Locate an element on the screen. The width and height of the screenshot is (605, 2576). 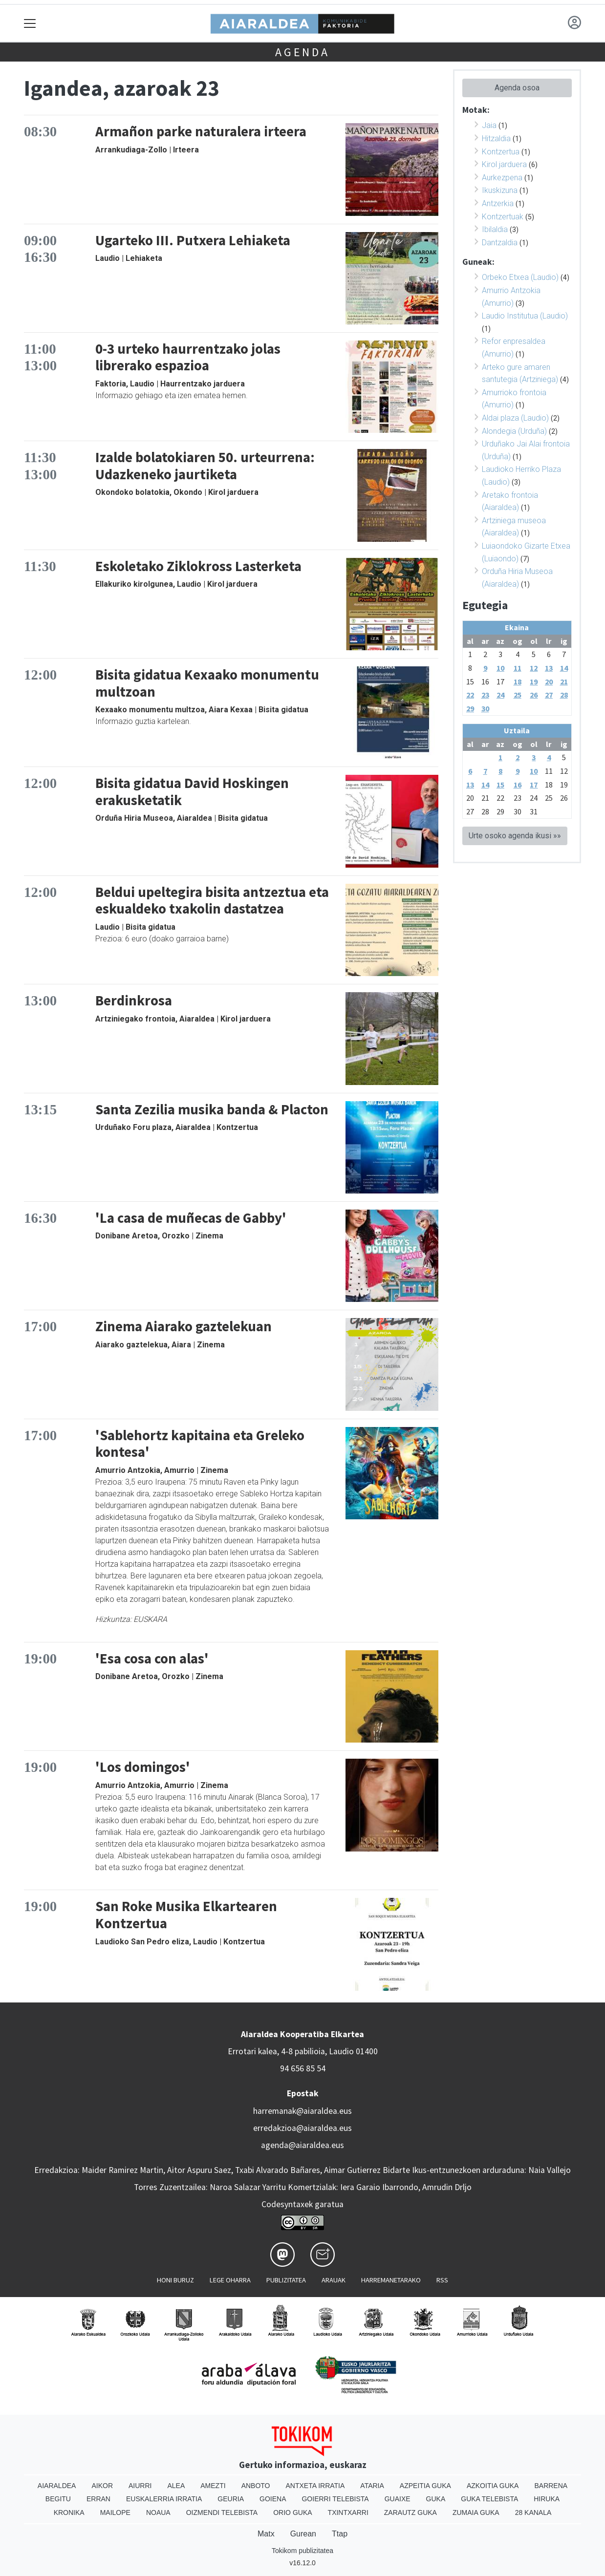
Dantzaldia is located at coordinates (500, 242).